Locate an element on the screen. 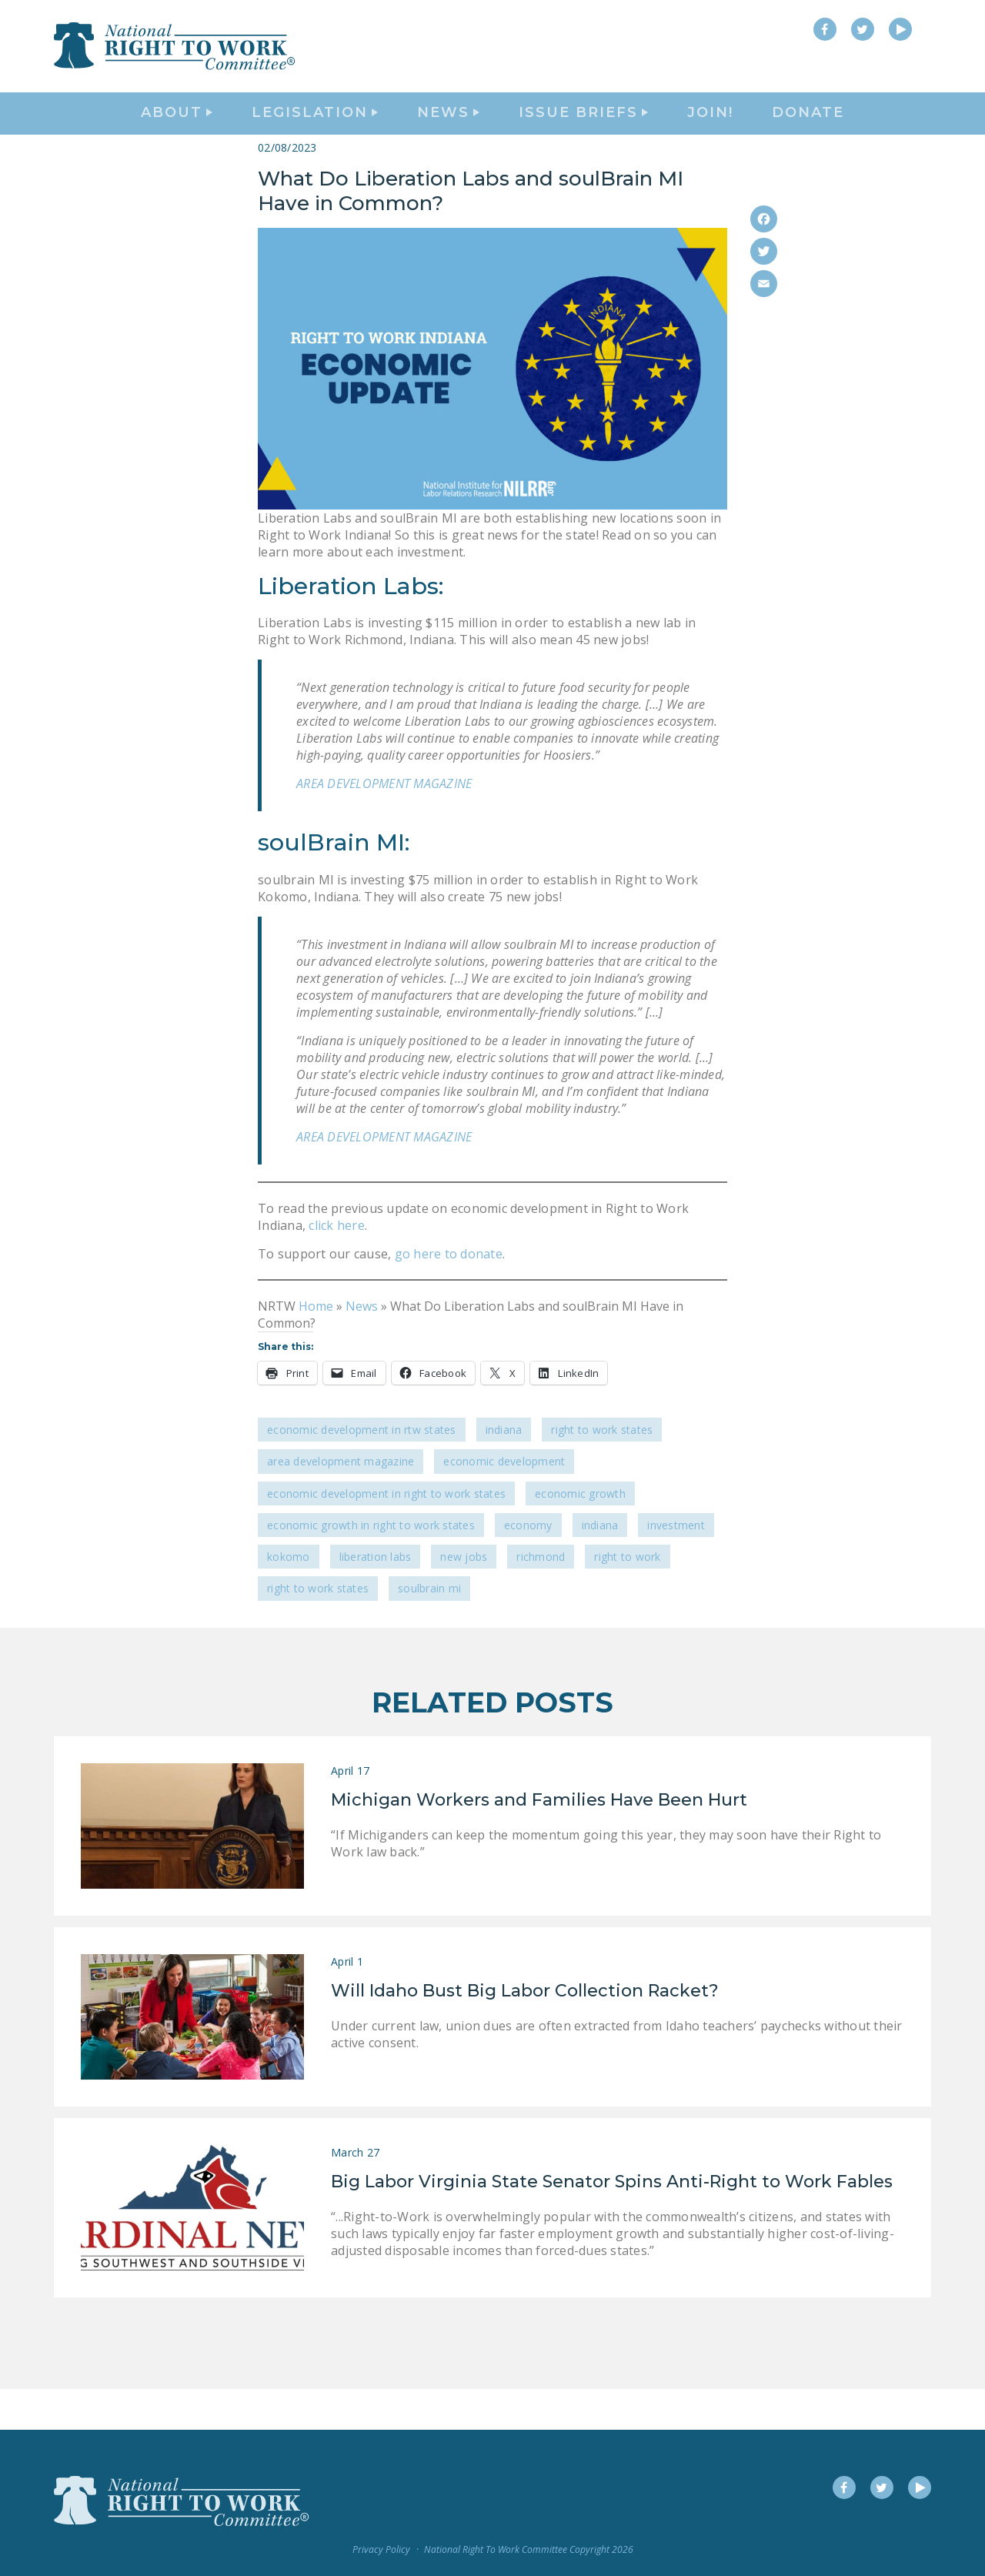  Liberation Labs is located at coordinates (375, 1597).